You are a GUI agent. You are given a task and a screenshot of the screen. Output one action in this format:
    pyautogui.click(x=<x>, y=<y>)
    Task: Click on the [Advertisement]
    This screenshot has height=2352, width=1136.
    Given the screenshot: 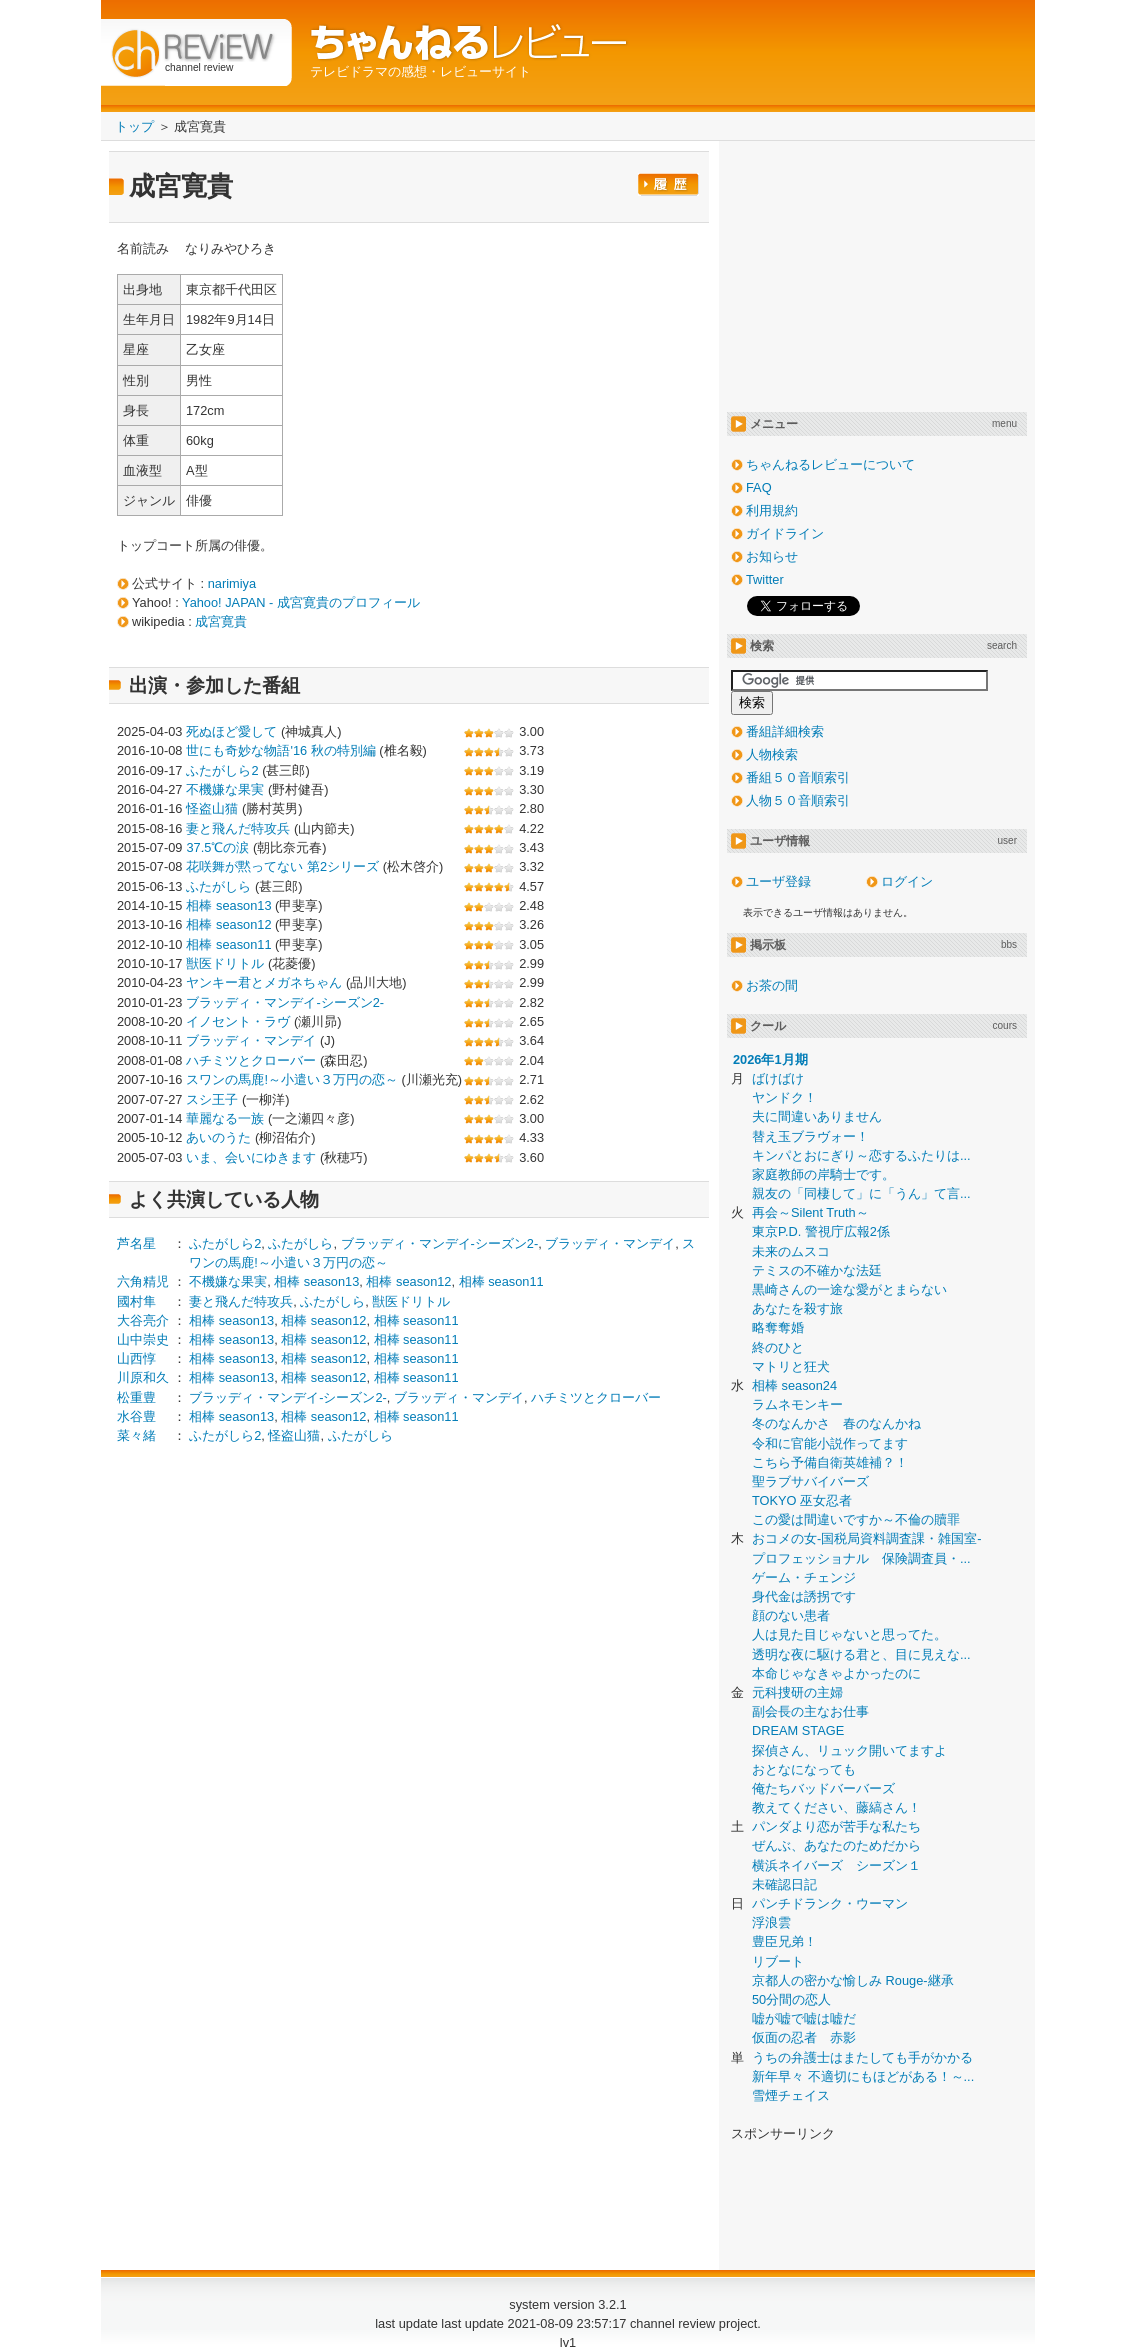 What is the action you would take?
    pyautogui.click(x=285, y=1617)
    